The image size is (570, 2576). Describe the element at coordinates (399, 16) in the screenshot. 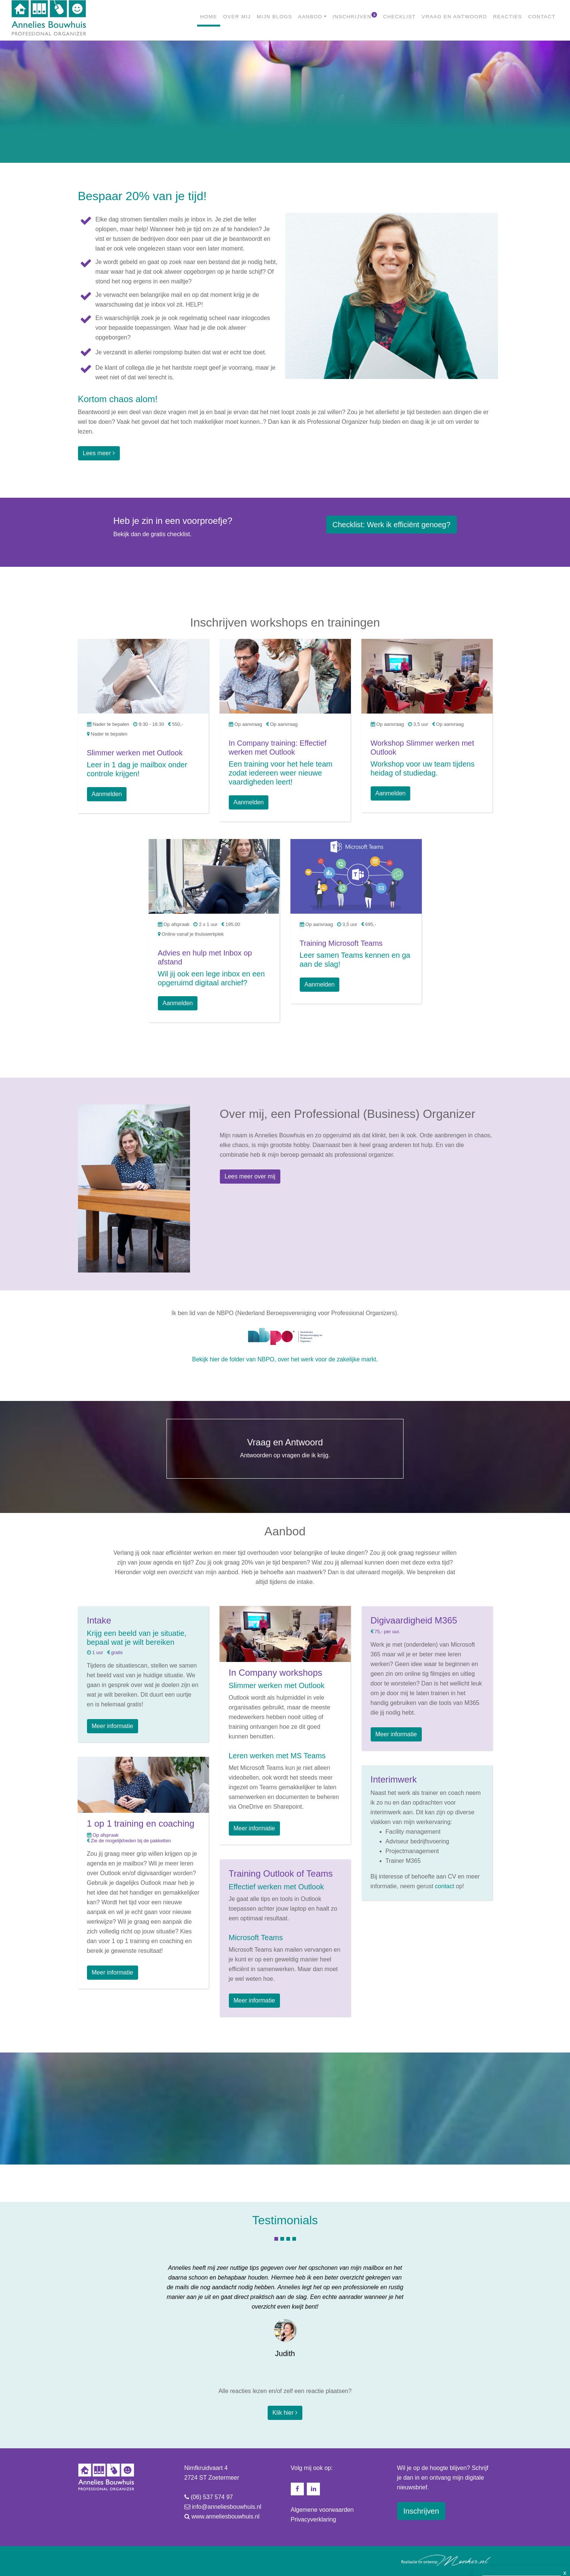

I see `CHECKLIST` at that location.